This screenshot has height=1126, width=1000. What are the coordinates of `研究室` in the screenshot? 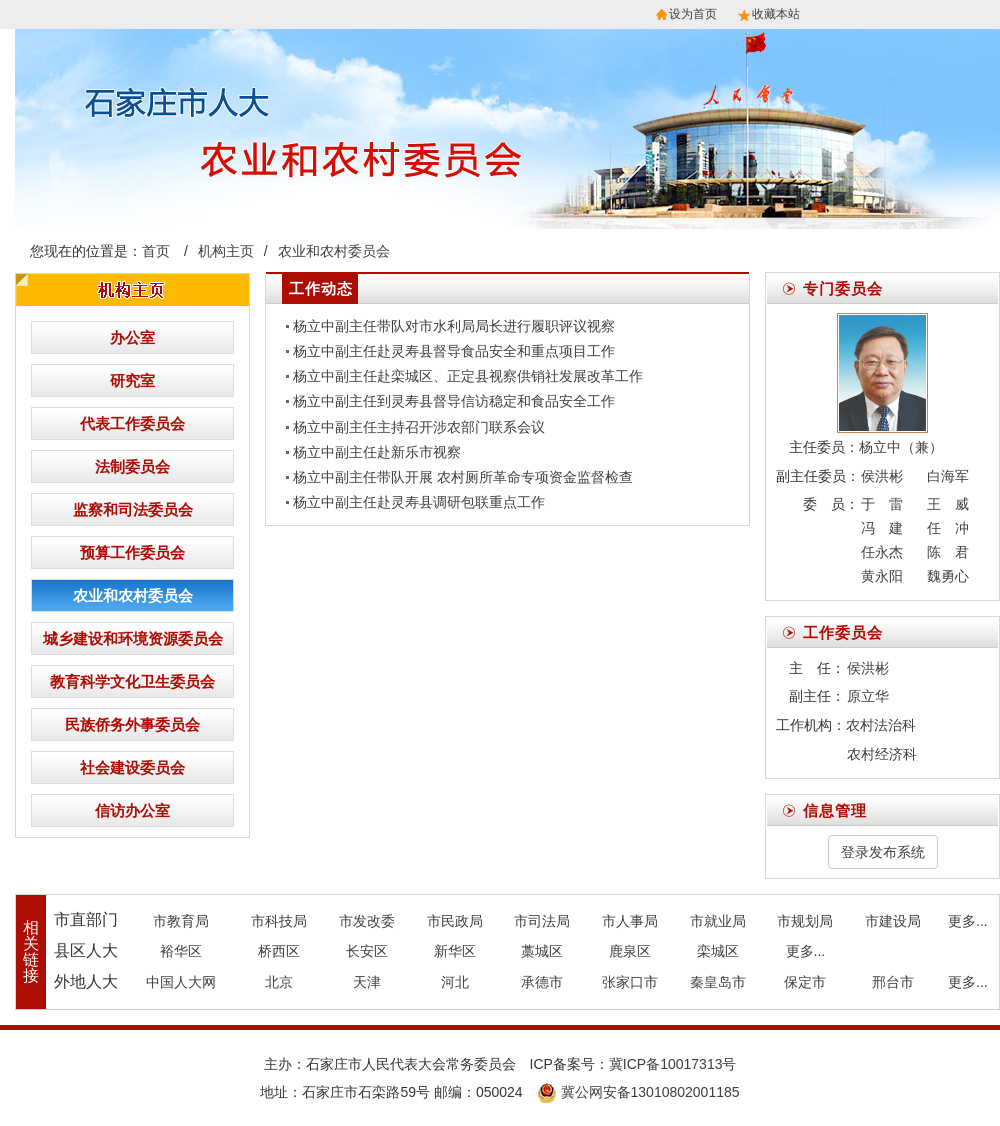 It's located at (132, 380).